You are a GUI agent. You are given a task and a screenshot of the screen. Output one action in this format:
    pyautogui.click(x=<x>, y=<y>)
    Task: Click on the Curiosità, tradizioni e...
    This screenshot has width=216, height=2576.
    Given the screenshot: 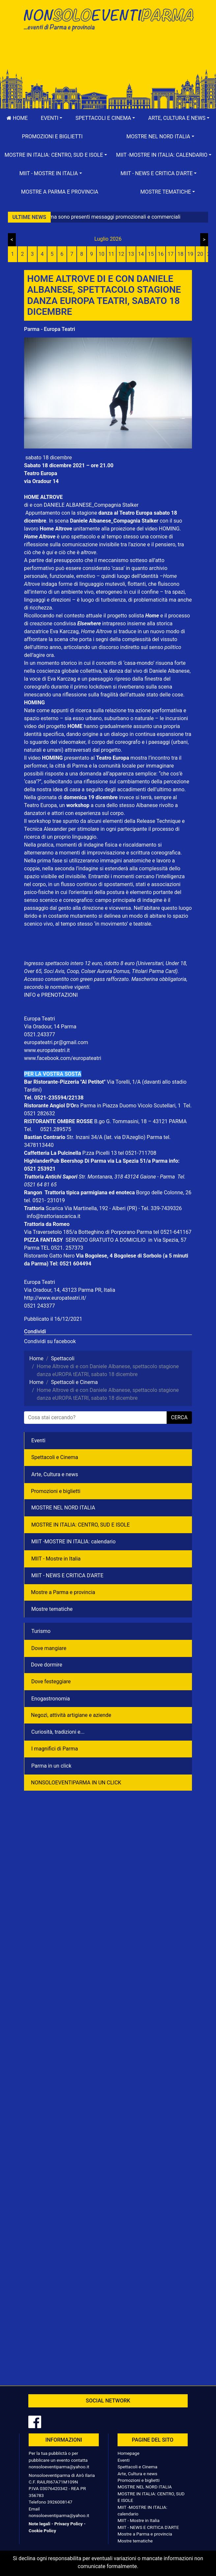 What is the action you would take?
    pyautogui.click(x=58, y=1732)
    